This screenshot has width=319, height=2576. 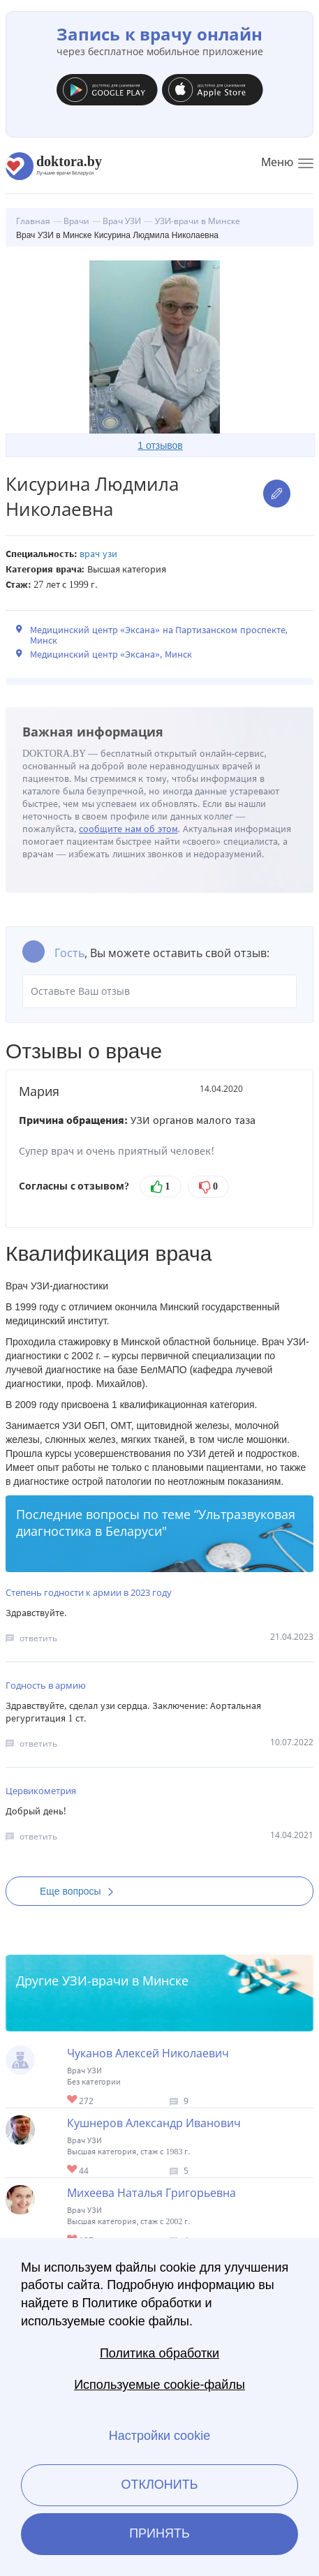 What do you see at coordinates (159, 2385) in the screenshot?
I see `Используемые cookie-файлы` at bounding box center [159, 2385].